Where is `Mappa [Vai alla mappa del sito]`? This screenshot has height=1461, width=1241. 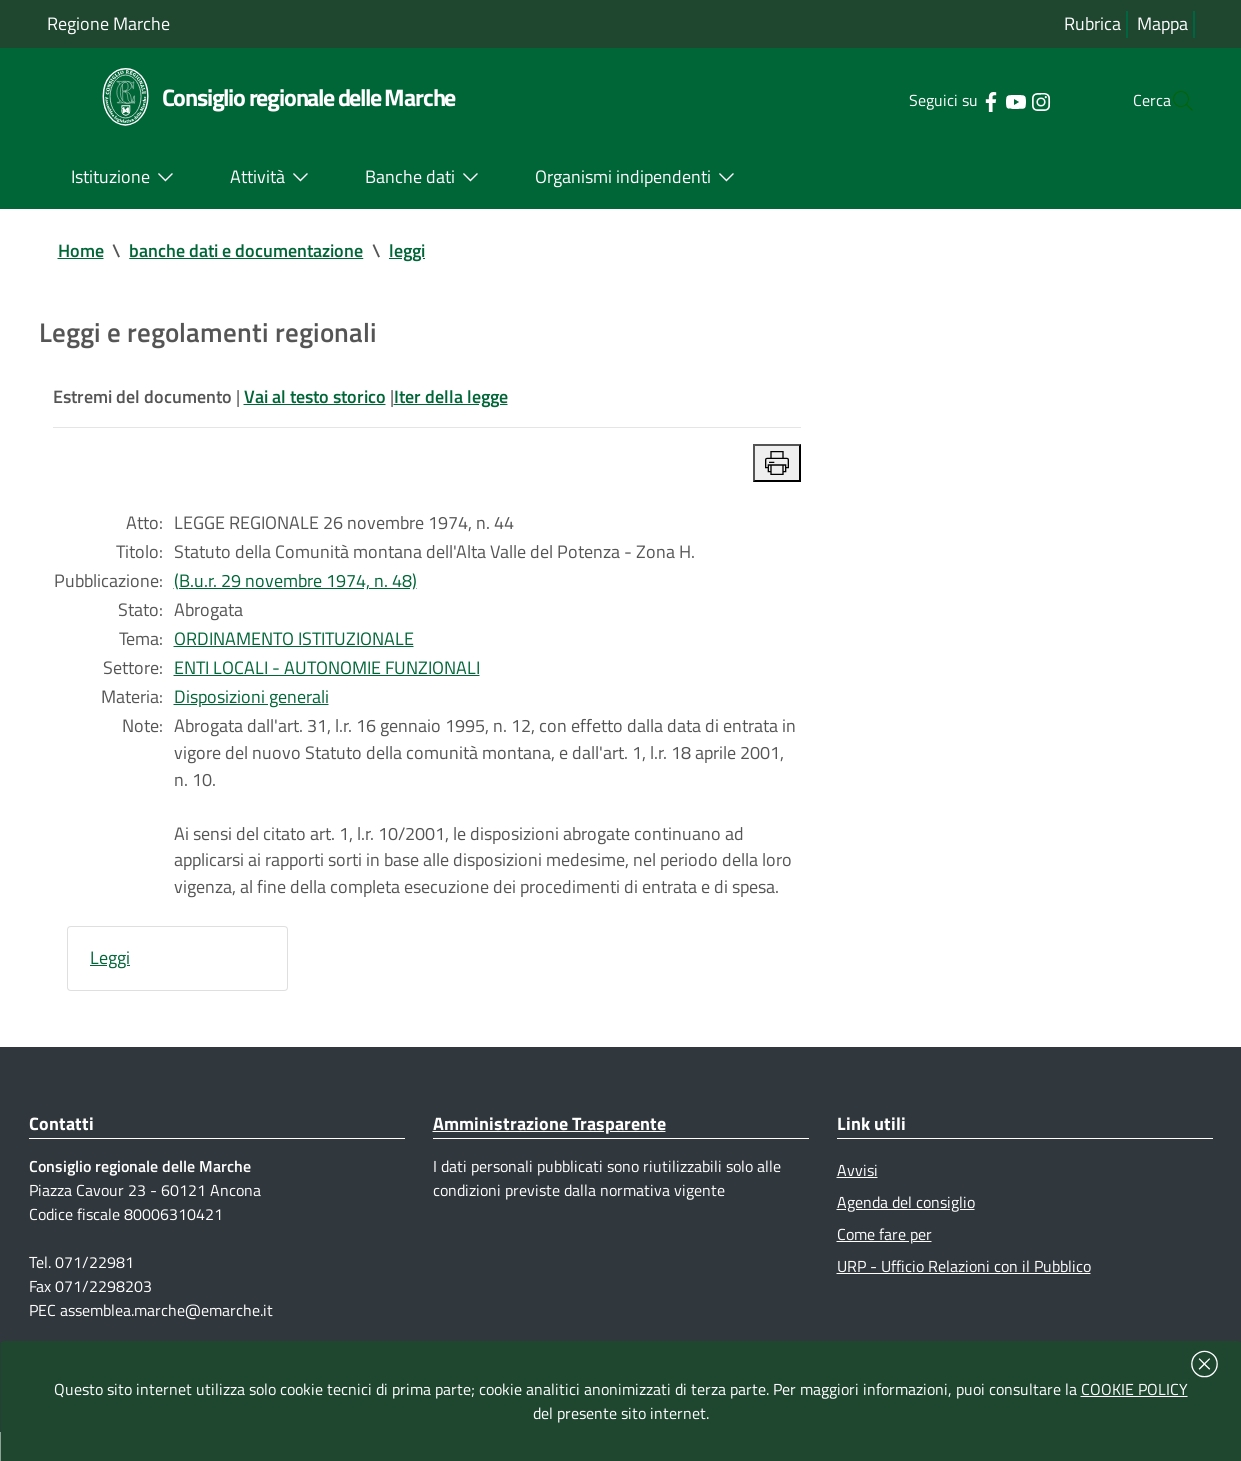 Mappa [Vai alla mappa del sito] is located at coordinates (1162, 24).